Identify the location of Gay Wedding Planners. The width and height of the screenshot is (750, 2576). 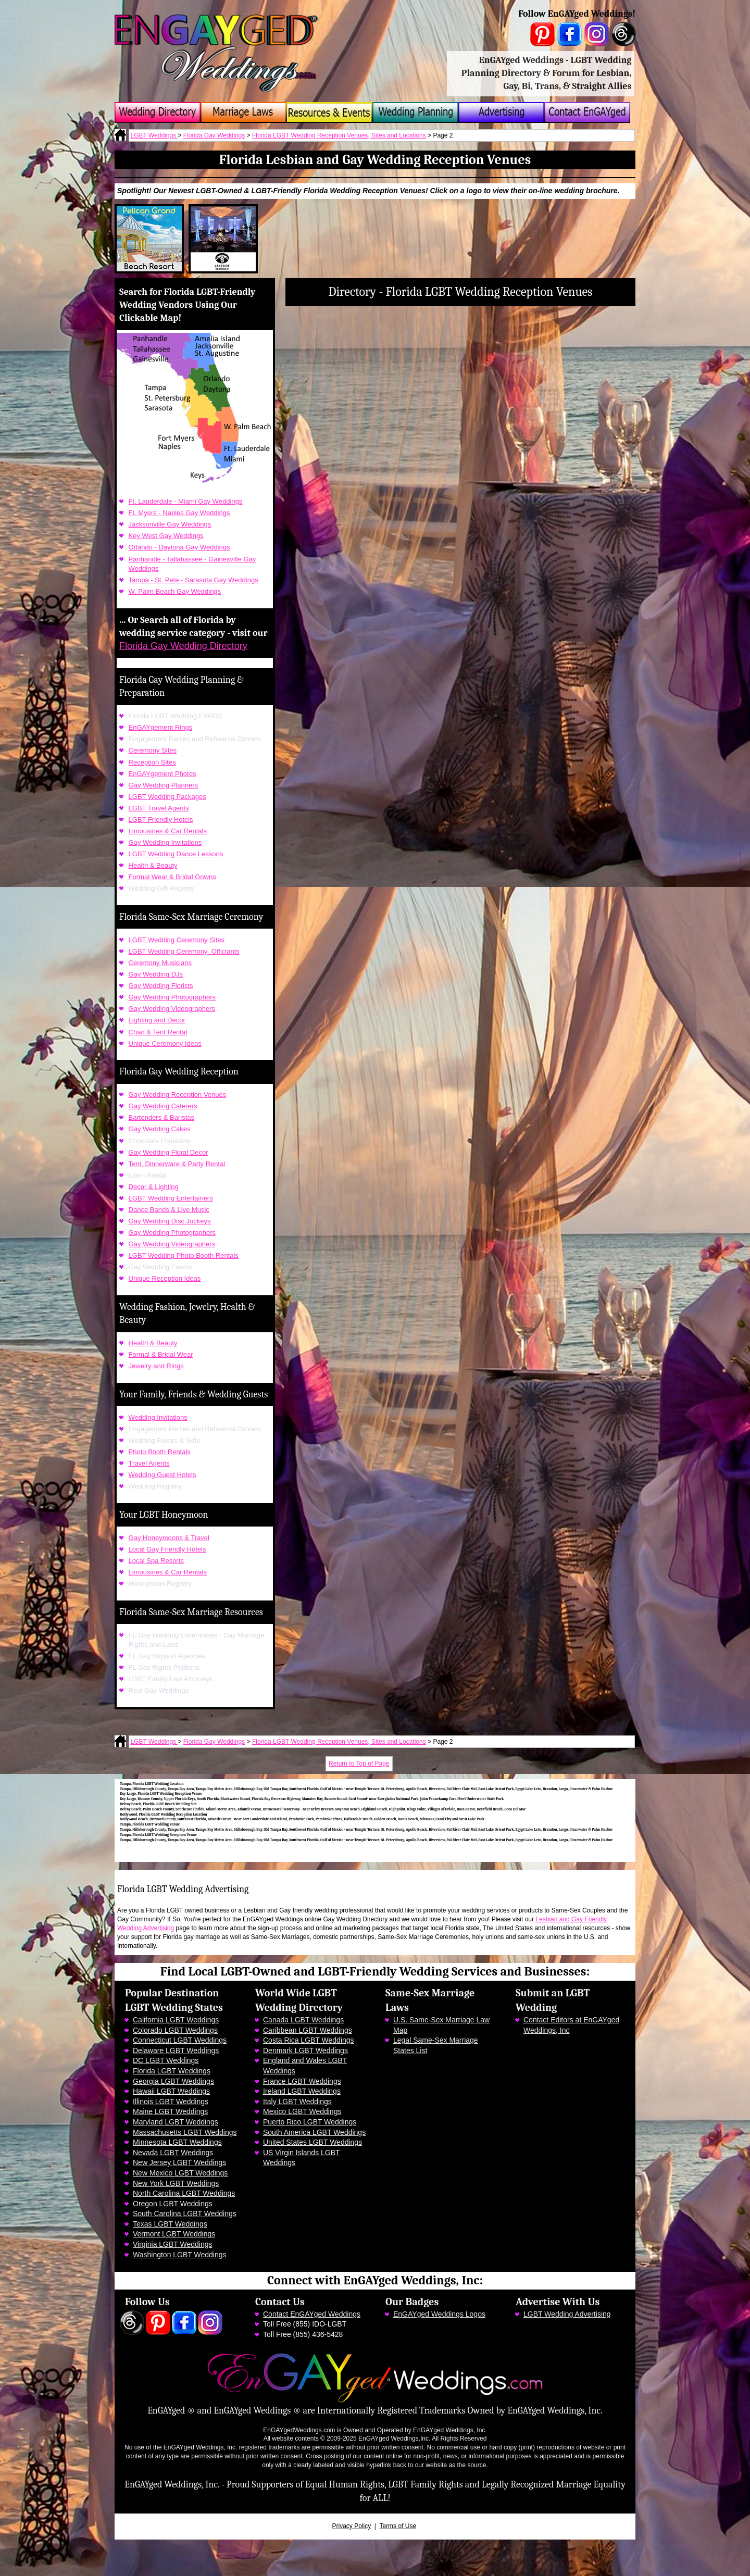
(163, 785).